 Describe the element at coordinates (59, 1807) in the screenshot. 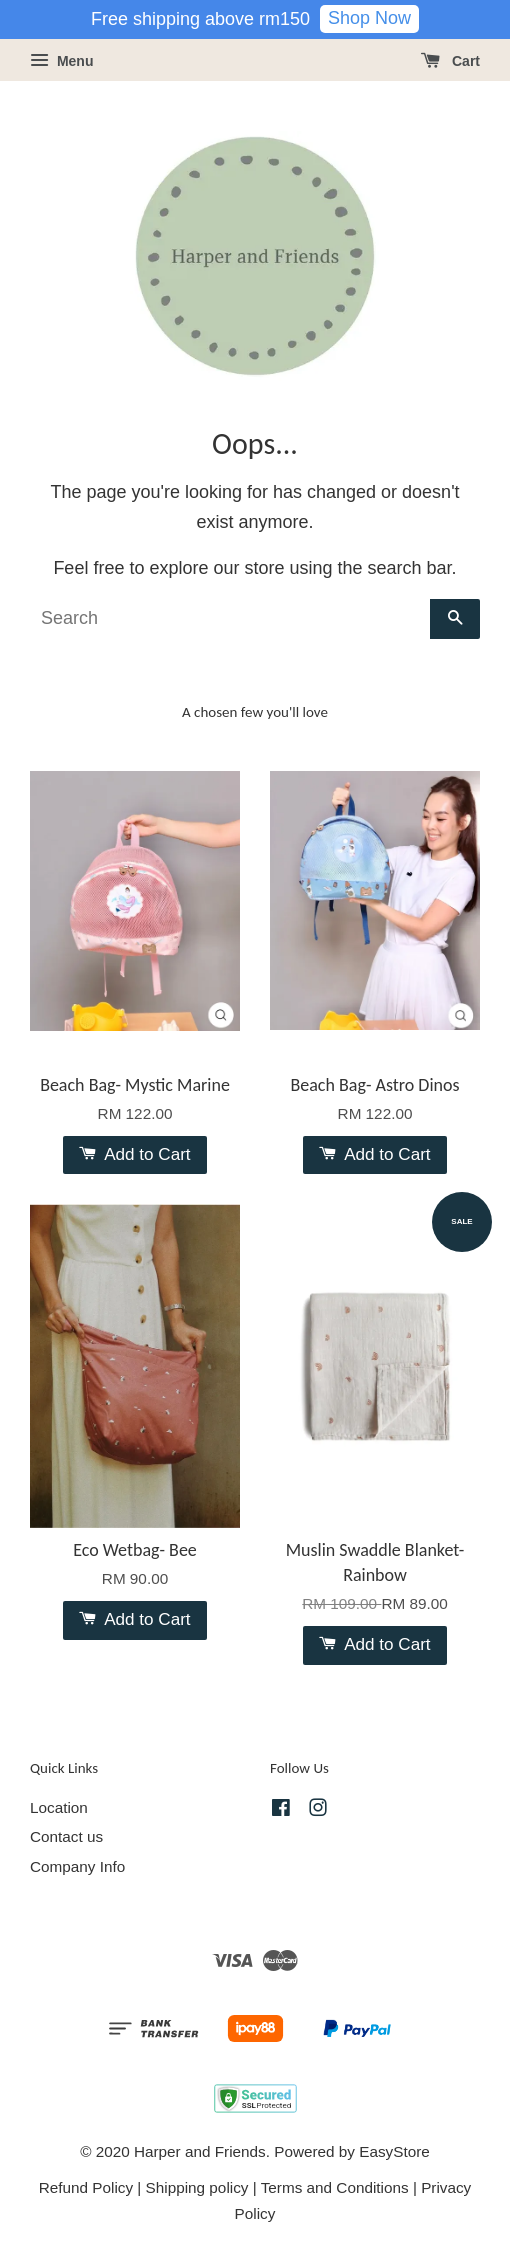

I see `Location` at that location.